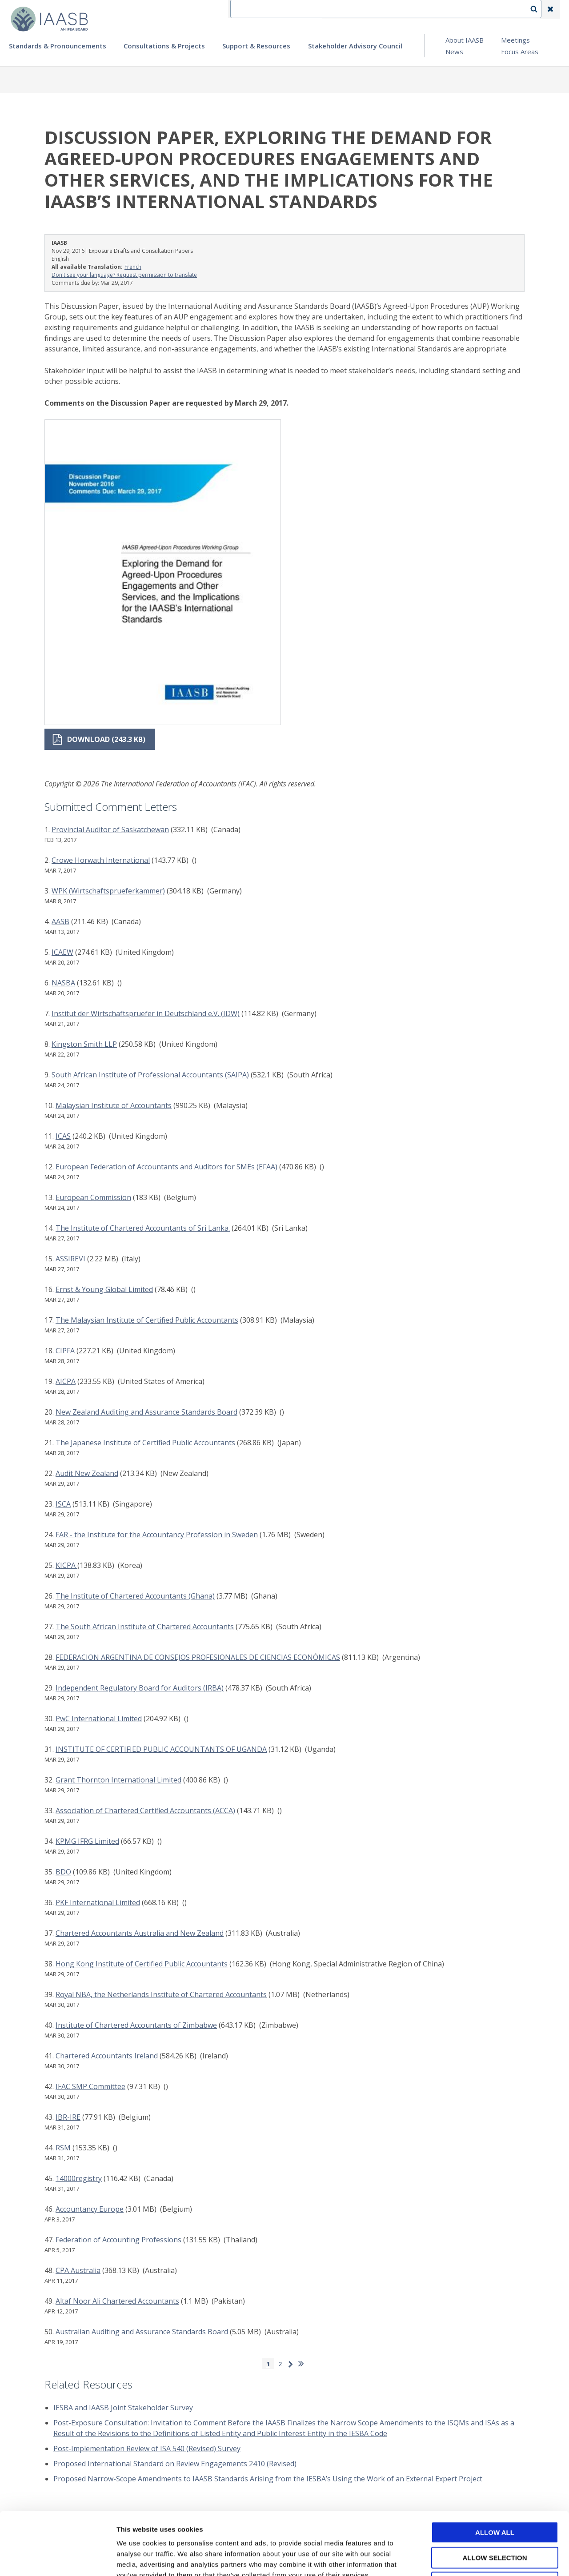  What do you see at coordinates (164, 45) in the screenshot?
I see `Consultations & Projects` at bounding box center [164, 45].